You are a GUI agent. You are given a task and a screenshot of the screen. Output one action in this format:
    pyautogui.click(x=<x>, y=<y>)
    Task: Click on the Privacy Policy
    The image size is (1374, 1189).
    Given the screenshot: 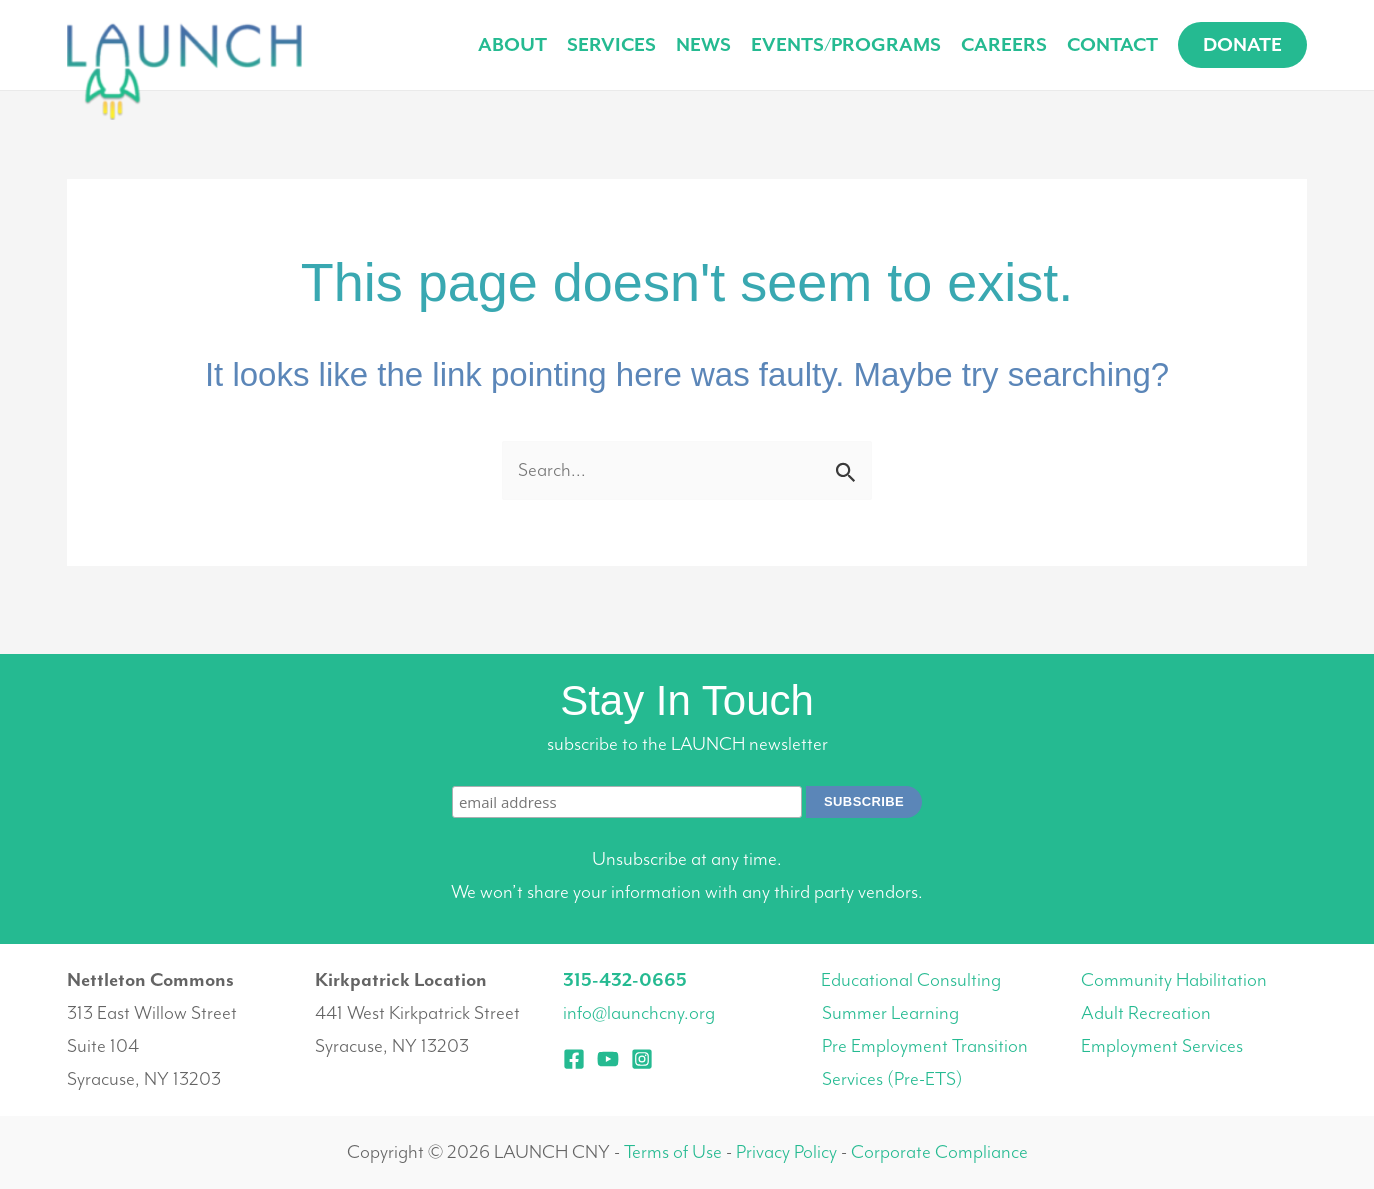 What is the action you would take?
    pyautogui.click(x=786, y=1152)
    